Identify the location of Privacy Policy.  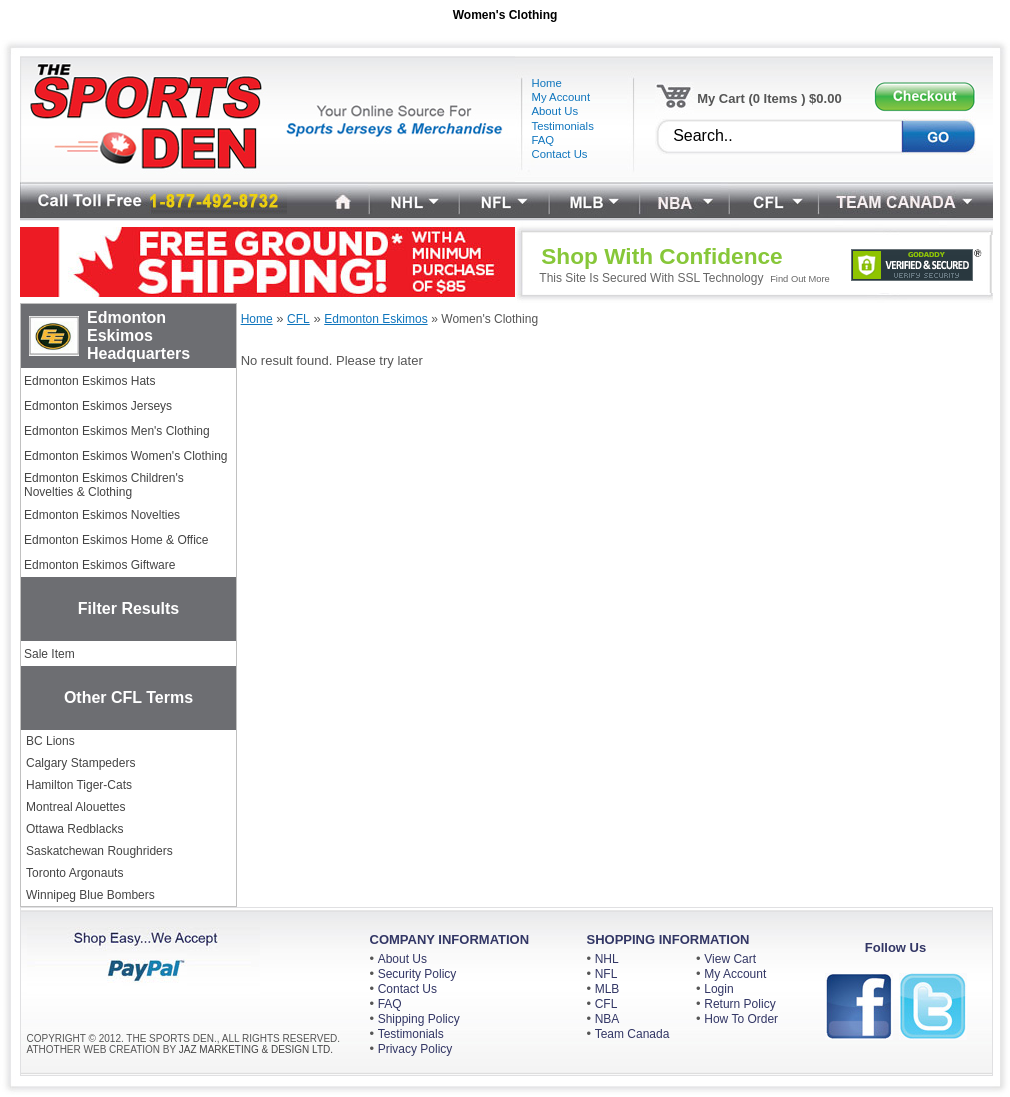
(415, 1049).